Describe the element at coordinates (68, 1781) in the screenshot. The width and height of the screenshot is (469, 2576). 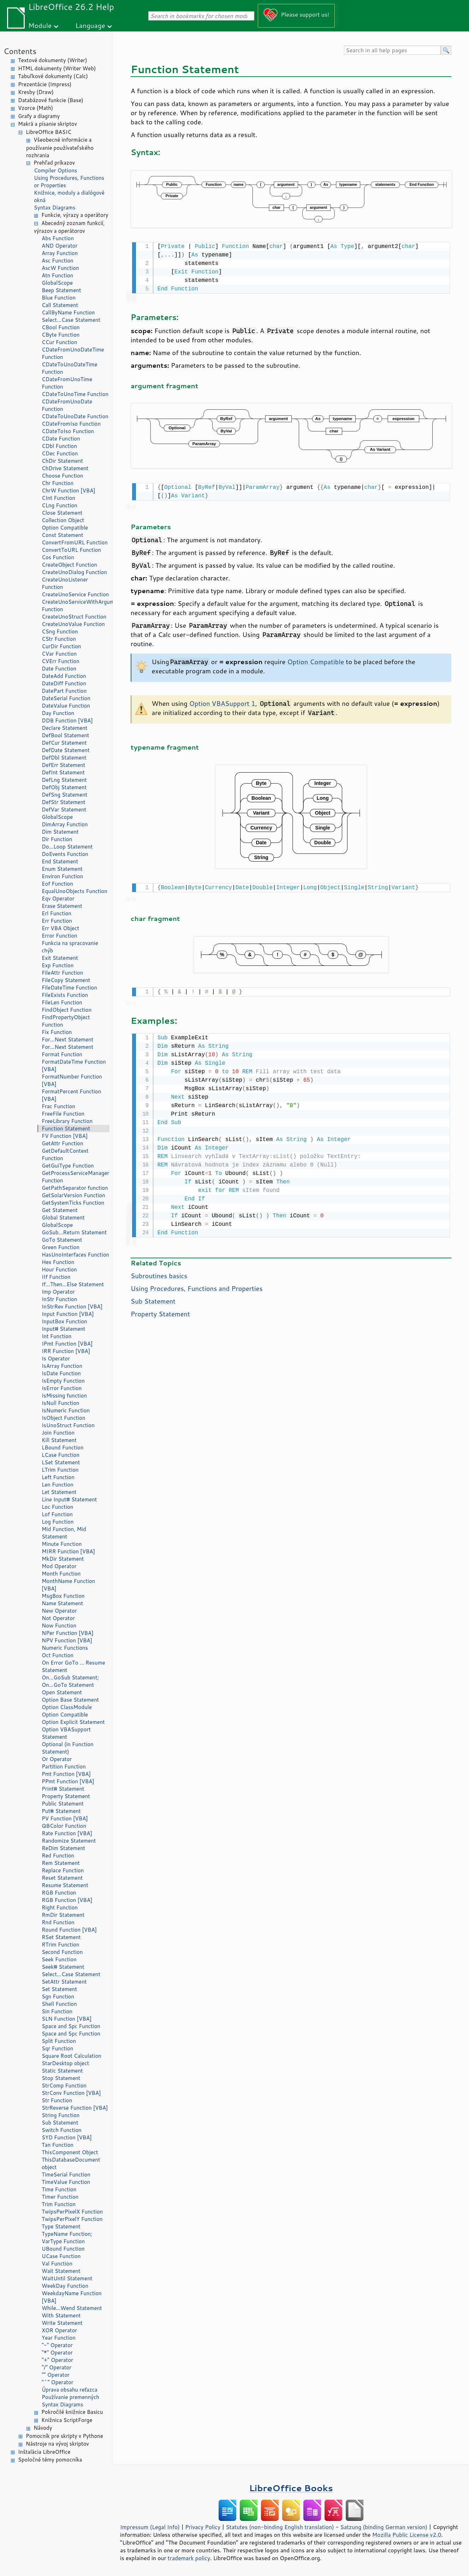
I see `PPmt Function [VBA]` at that location.